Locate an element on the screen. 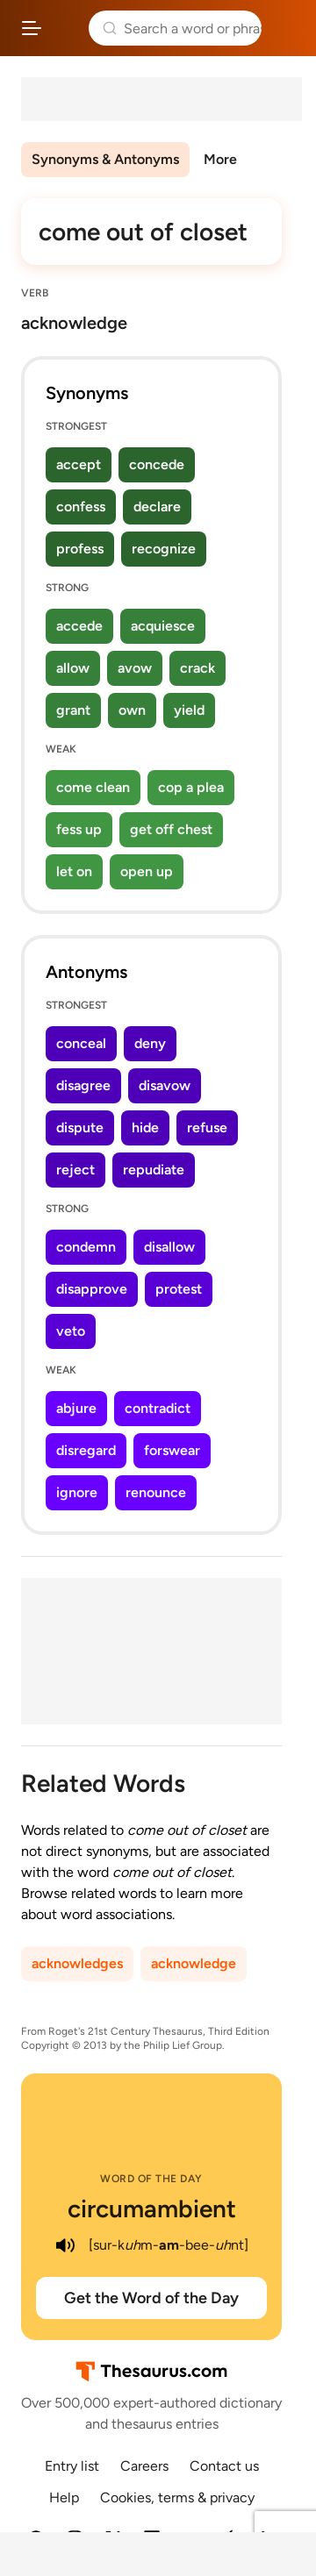 The width and height of the screenshot is (316, 2576). avow is located at coordinates (135, 668).